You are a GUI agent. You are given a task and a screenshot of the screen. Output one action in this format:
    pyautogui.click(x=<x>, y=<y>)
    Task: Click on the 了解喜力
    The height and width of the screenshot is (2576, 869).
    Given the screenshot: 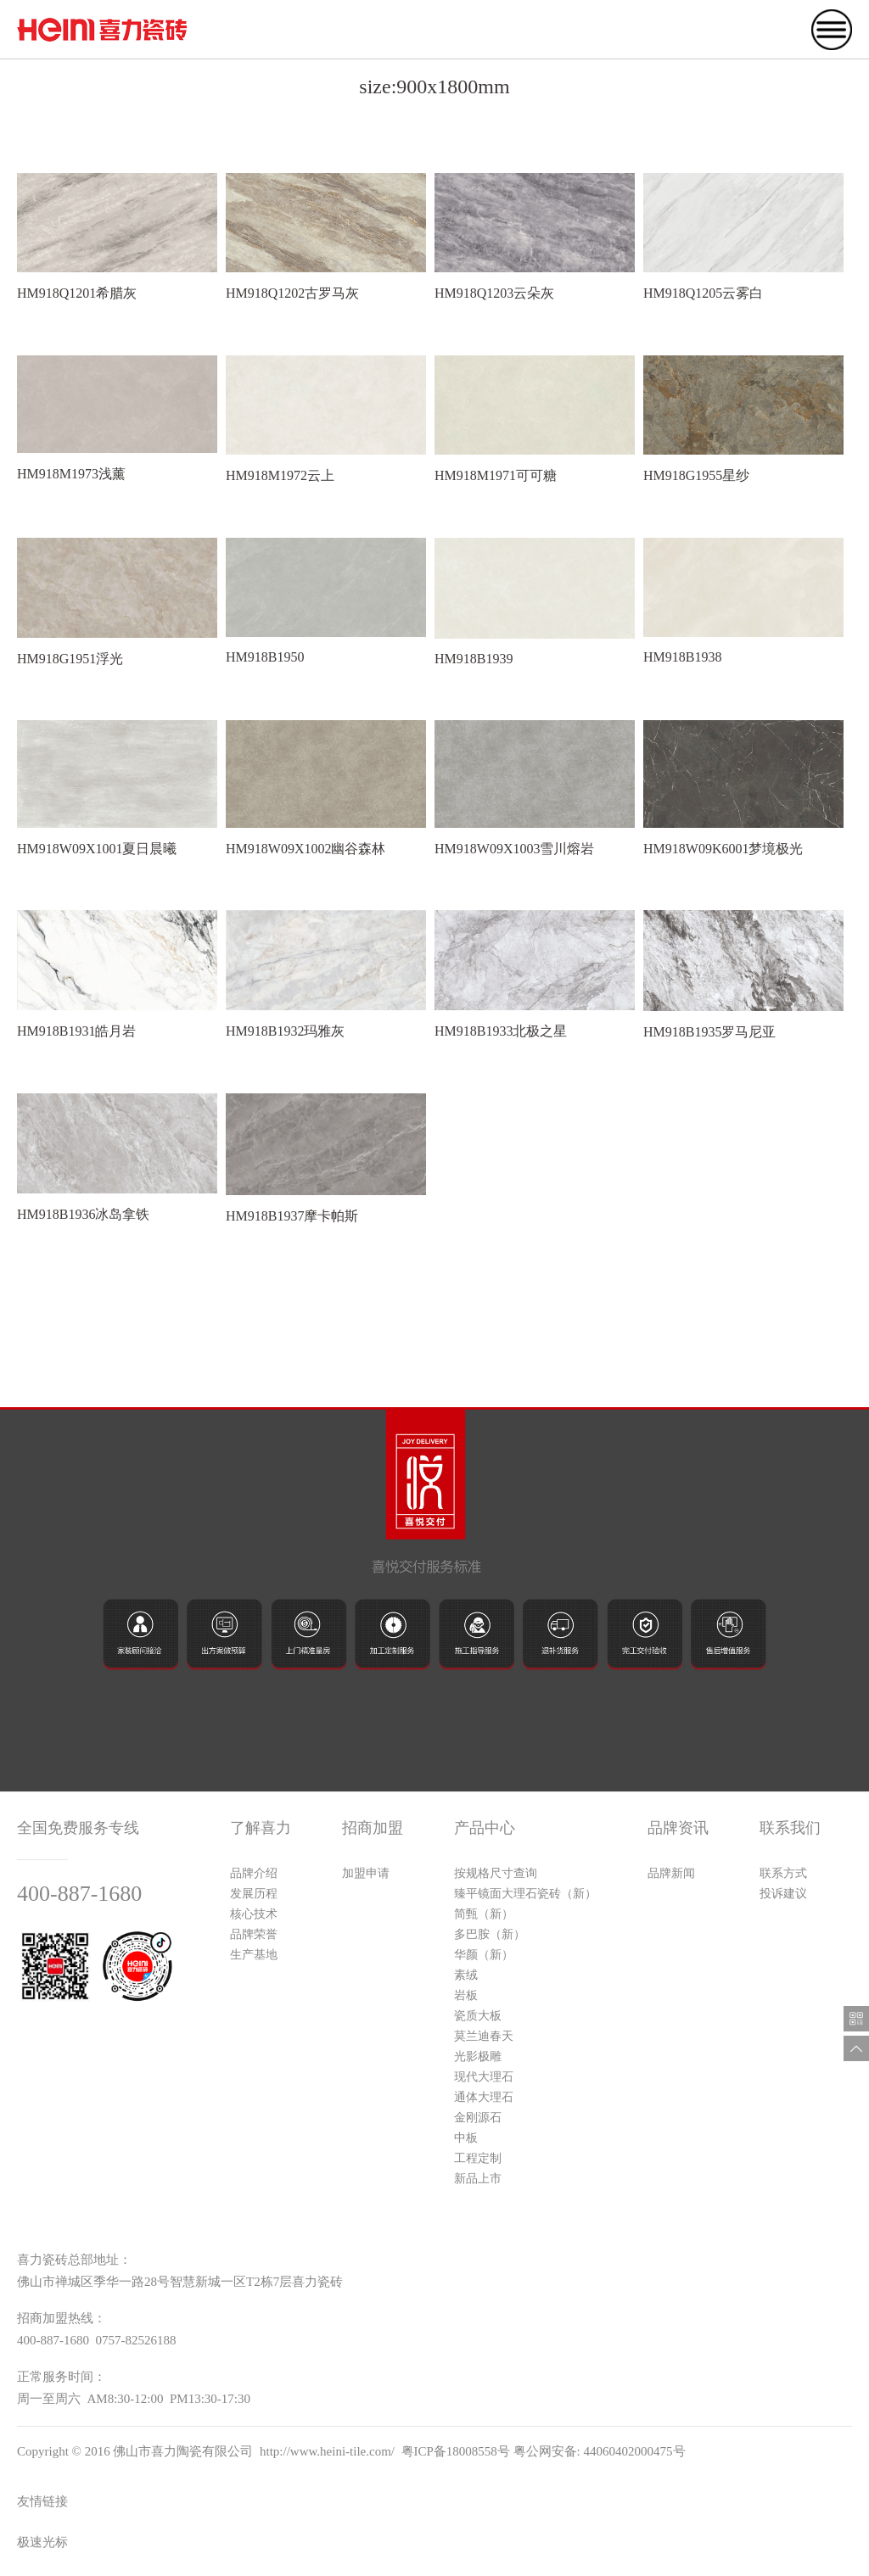 What is the action you would take?
    pyautogui.click(x=260, y=1827)
    